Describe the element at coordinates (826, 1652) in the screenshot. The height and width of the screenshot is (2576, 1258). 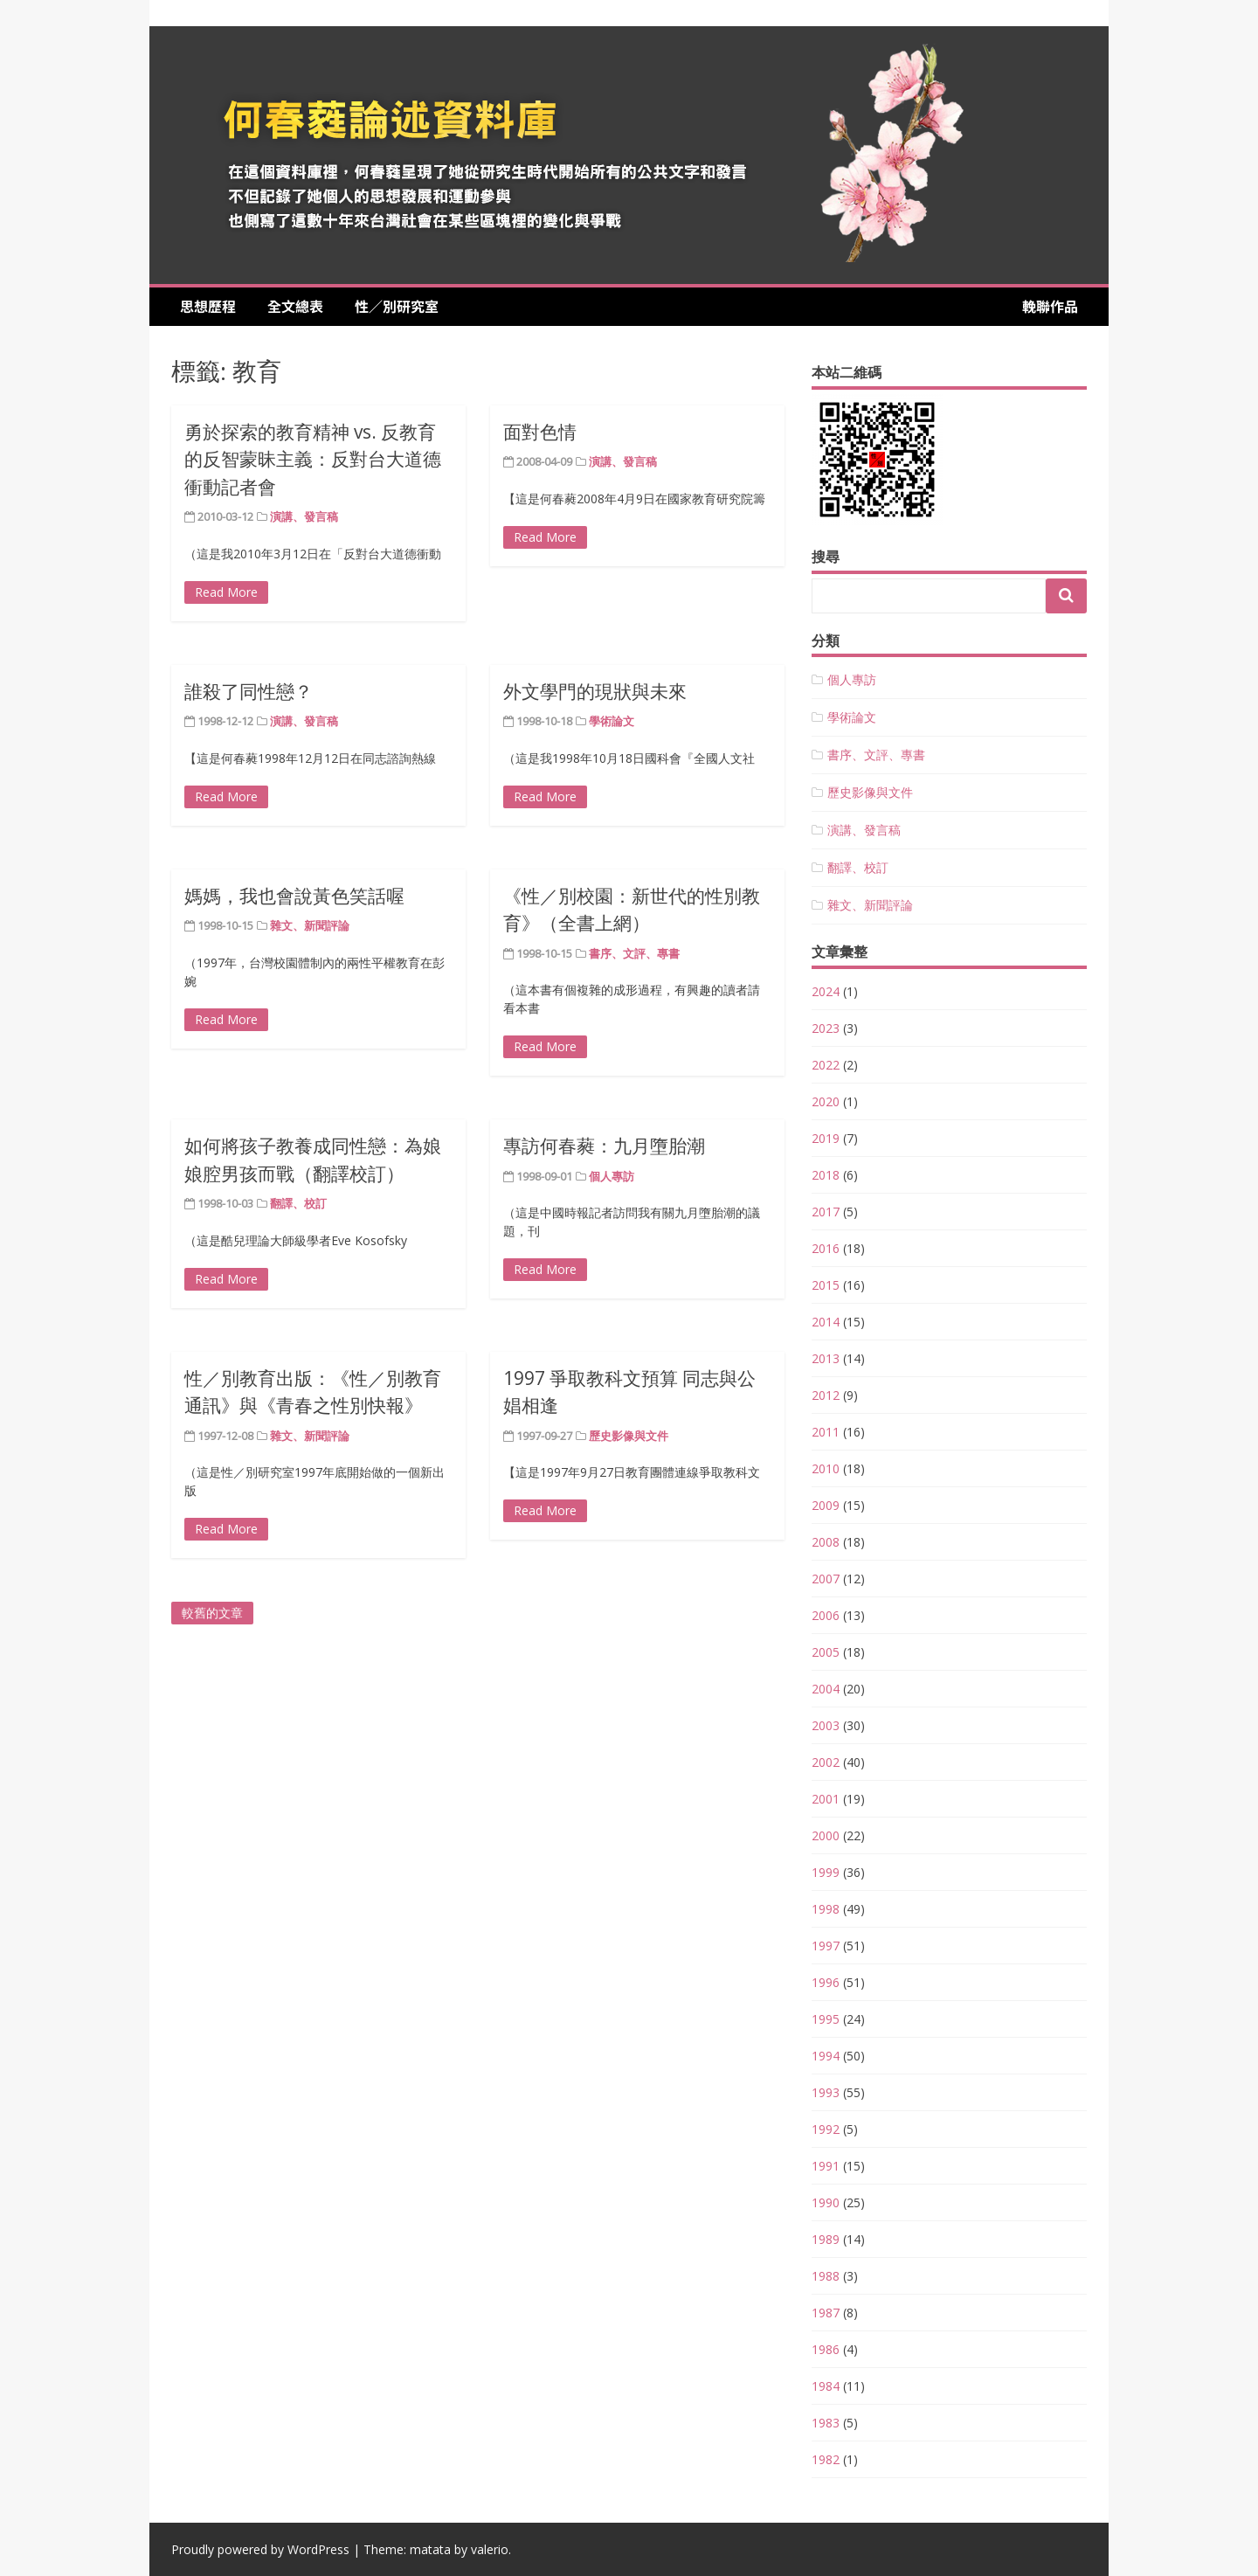
I see `2005` at that location.